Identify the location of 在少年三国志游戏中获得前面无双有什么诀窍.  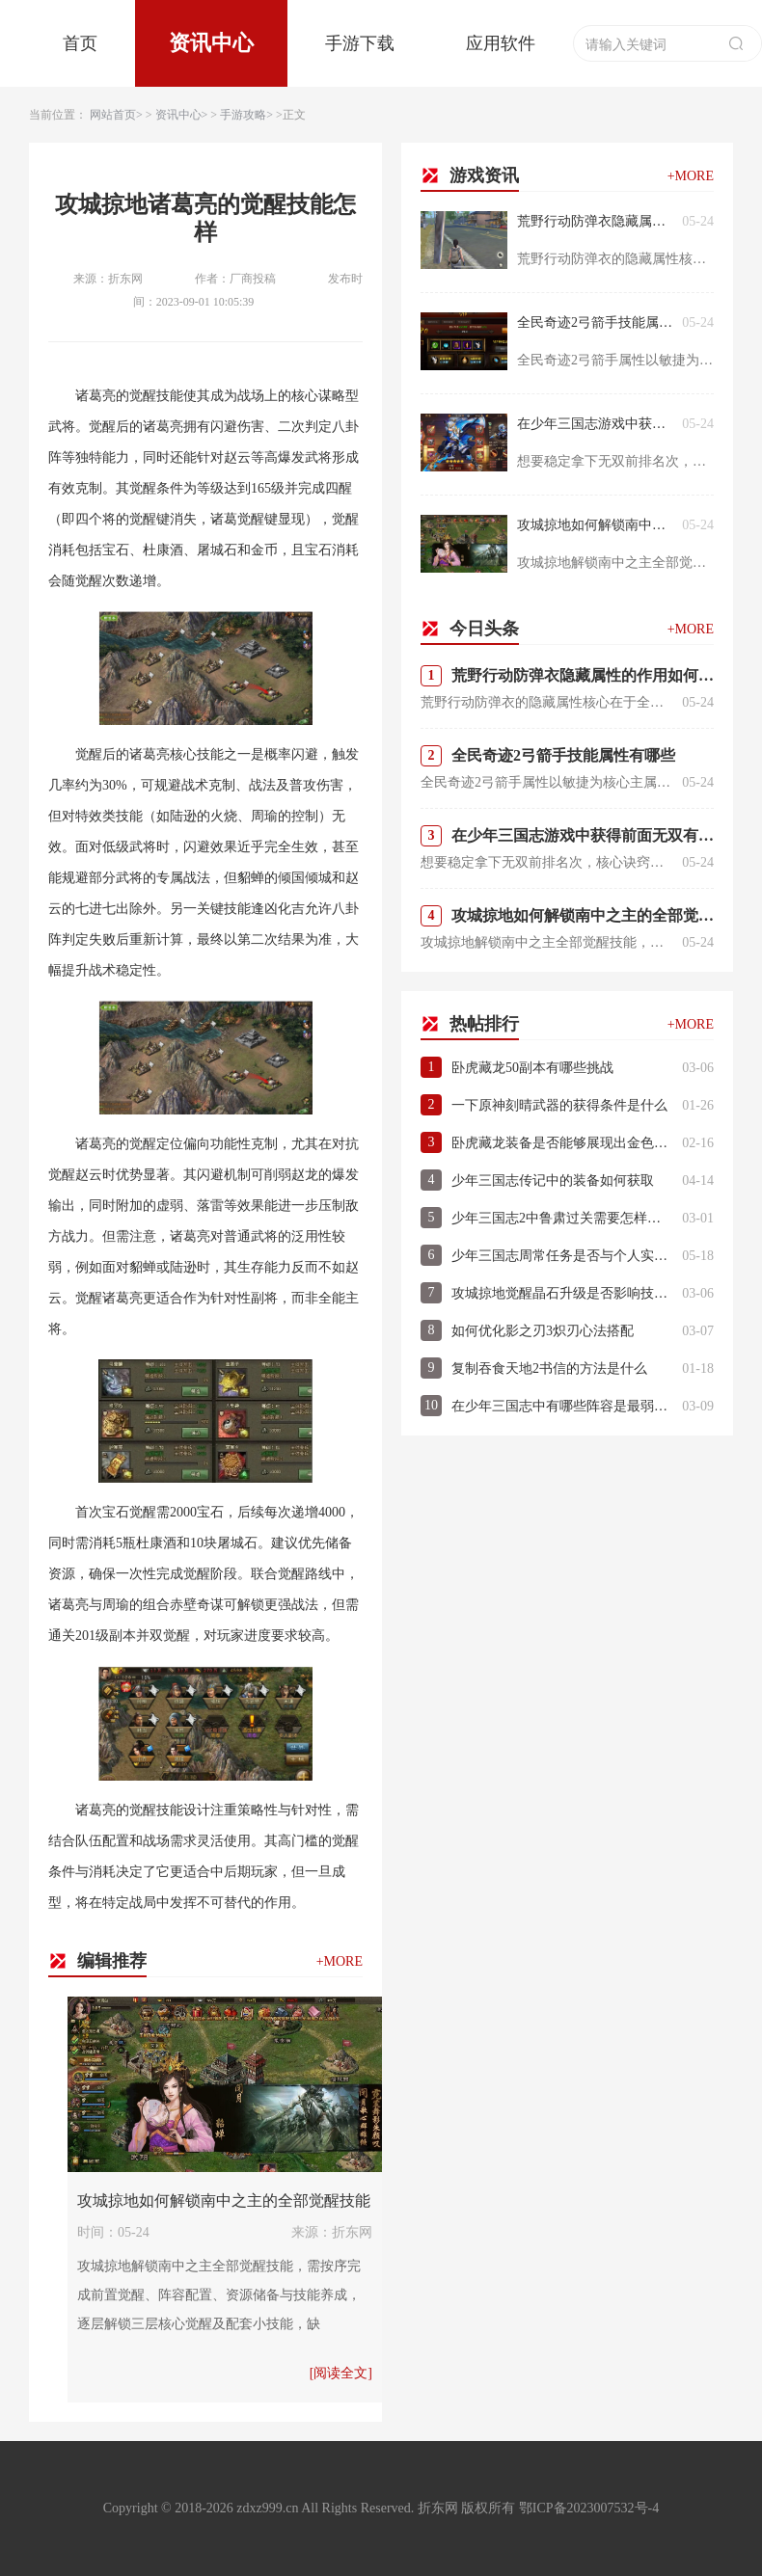
(594, 423).